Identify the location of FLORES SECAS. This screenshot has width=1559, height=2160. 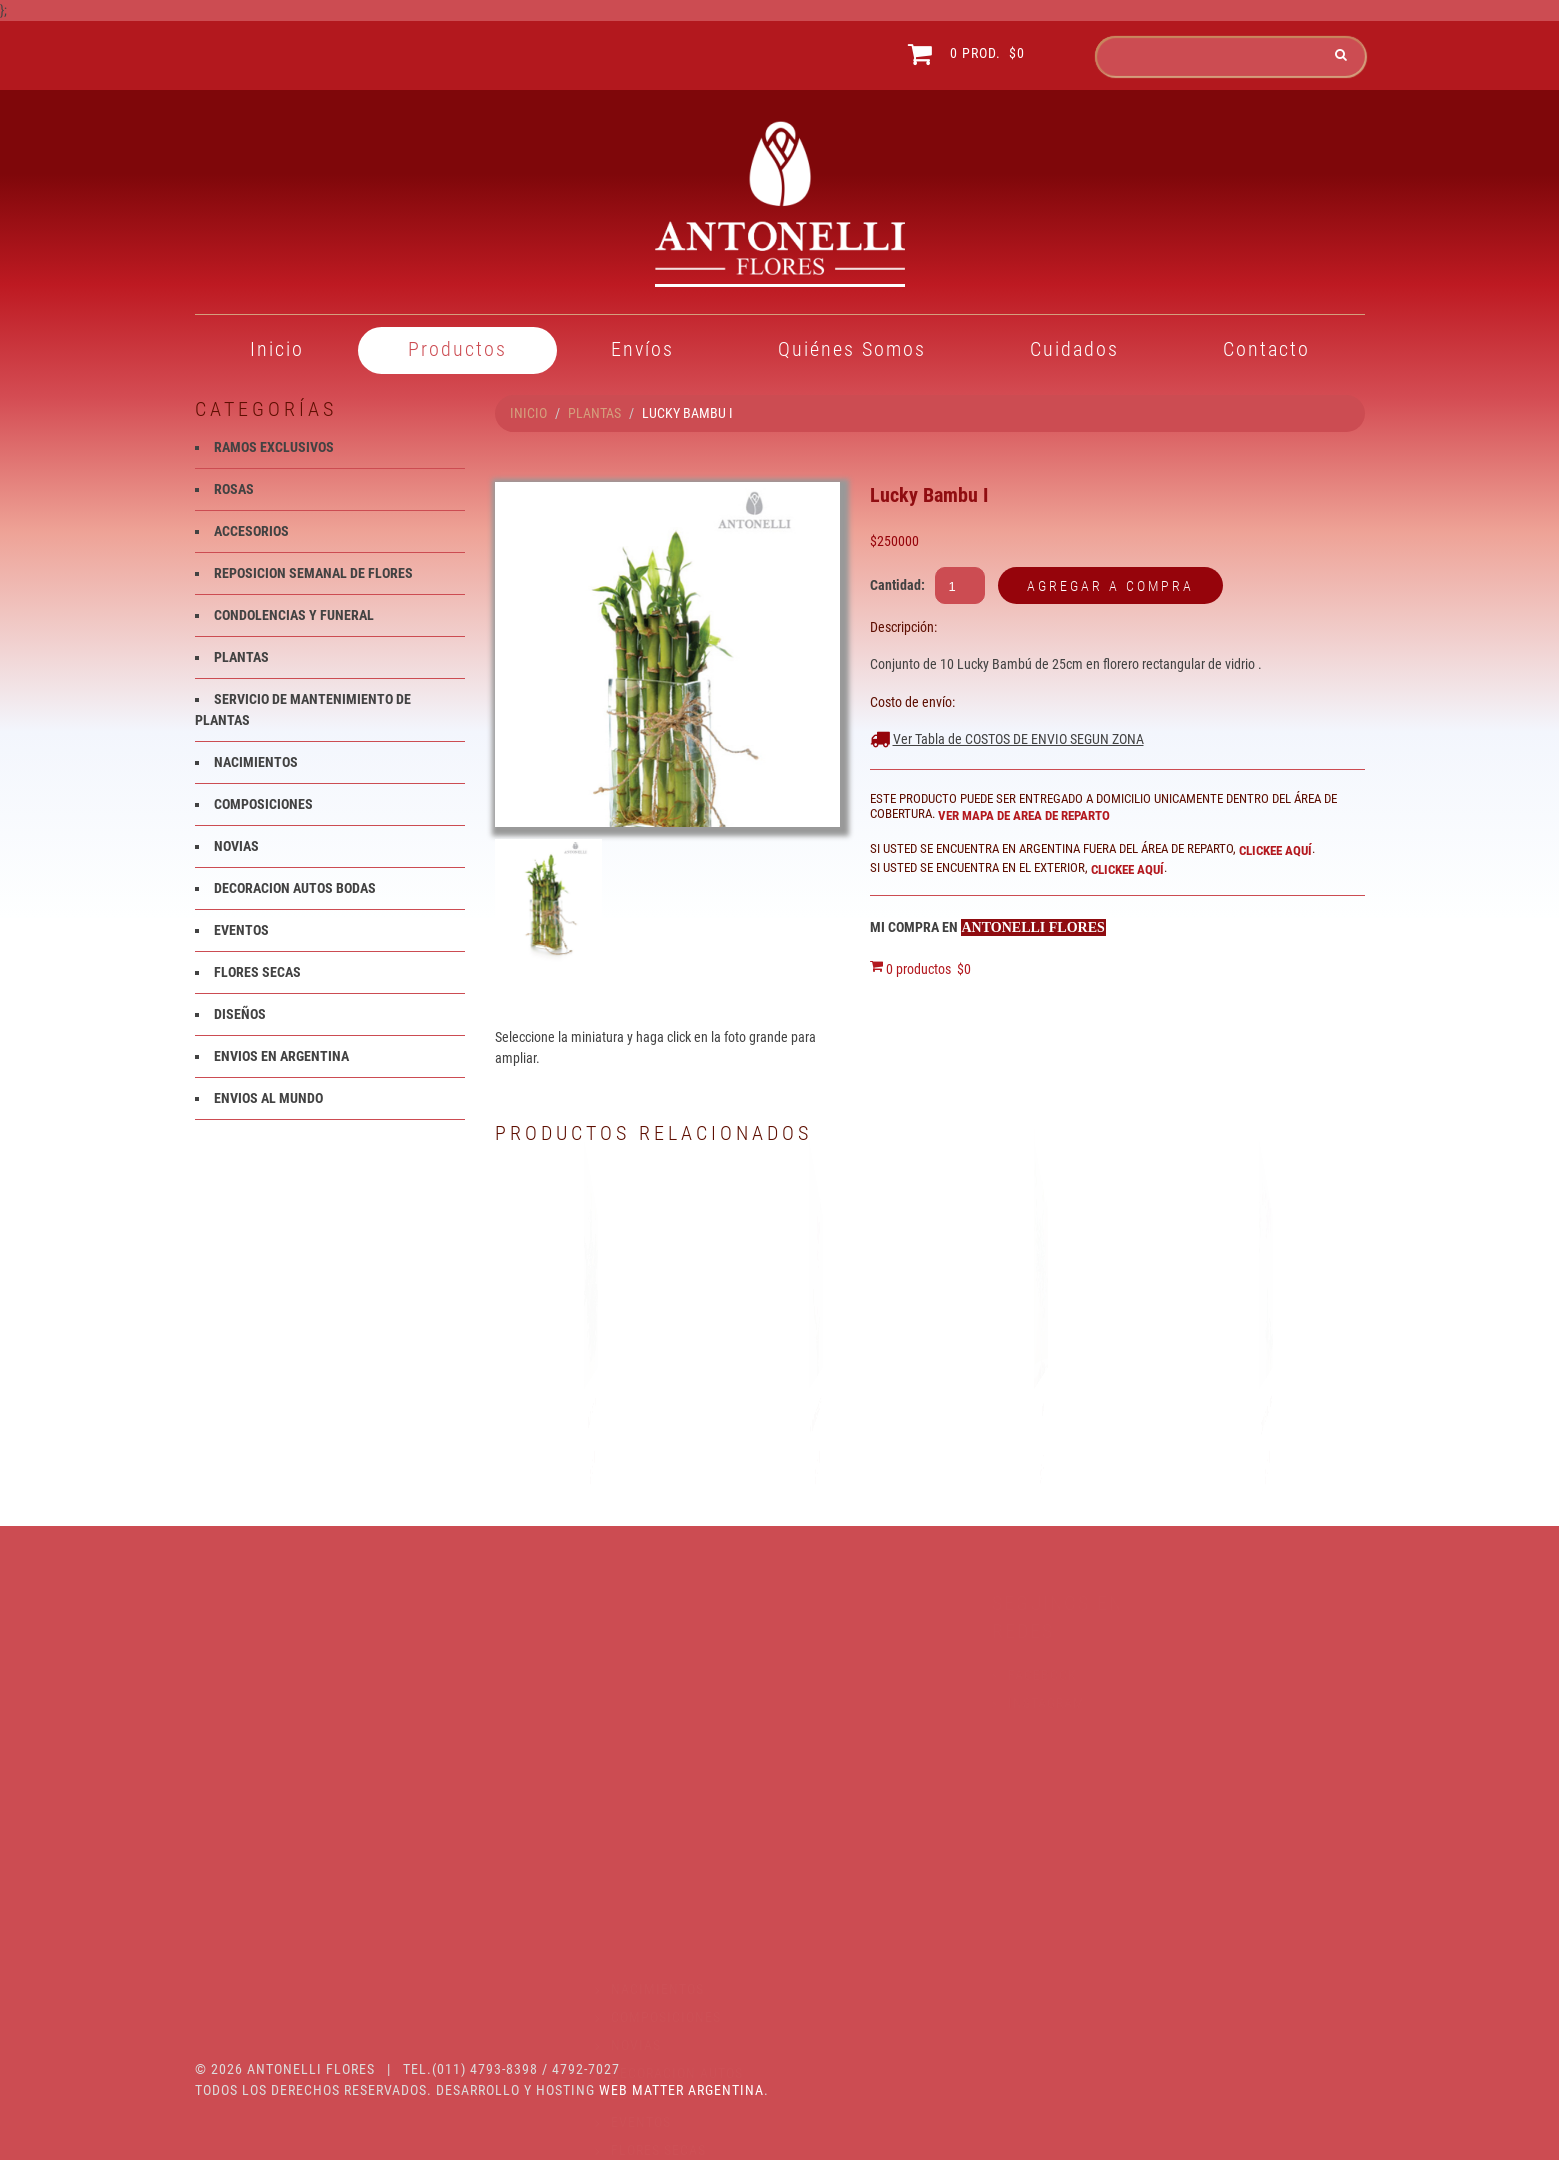
(257, 972).